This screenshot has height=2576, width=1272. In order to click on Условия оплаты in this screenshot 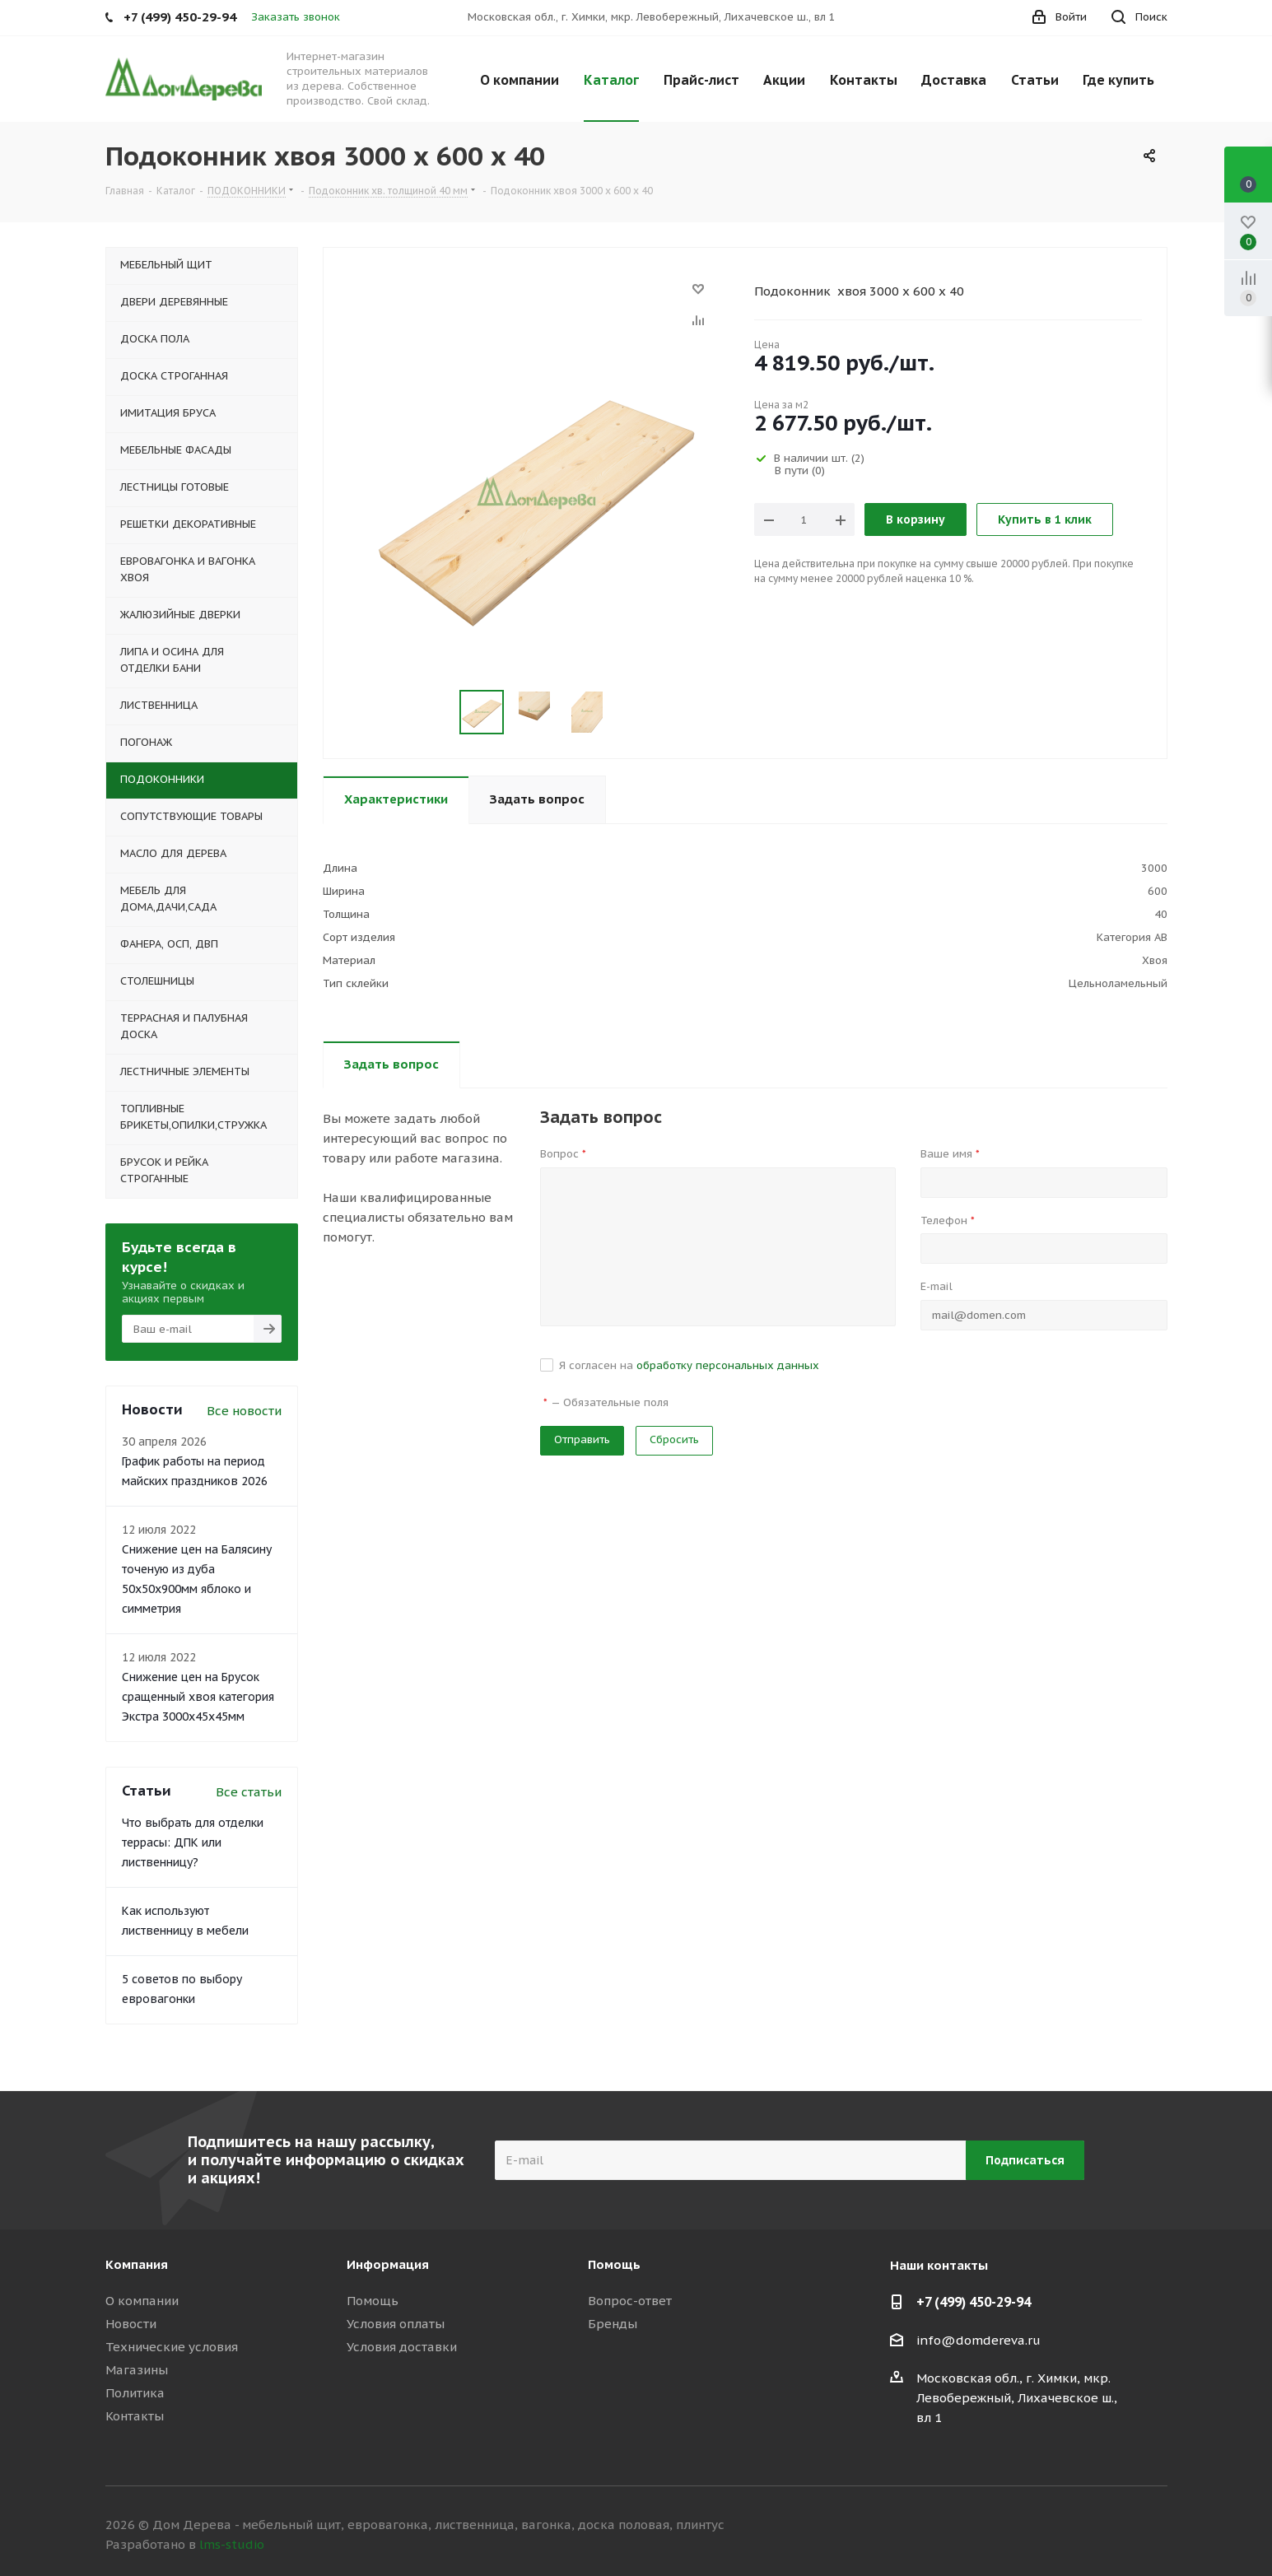, I will do `click(396, 2323)`.